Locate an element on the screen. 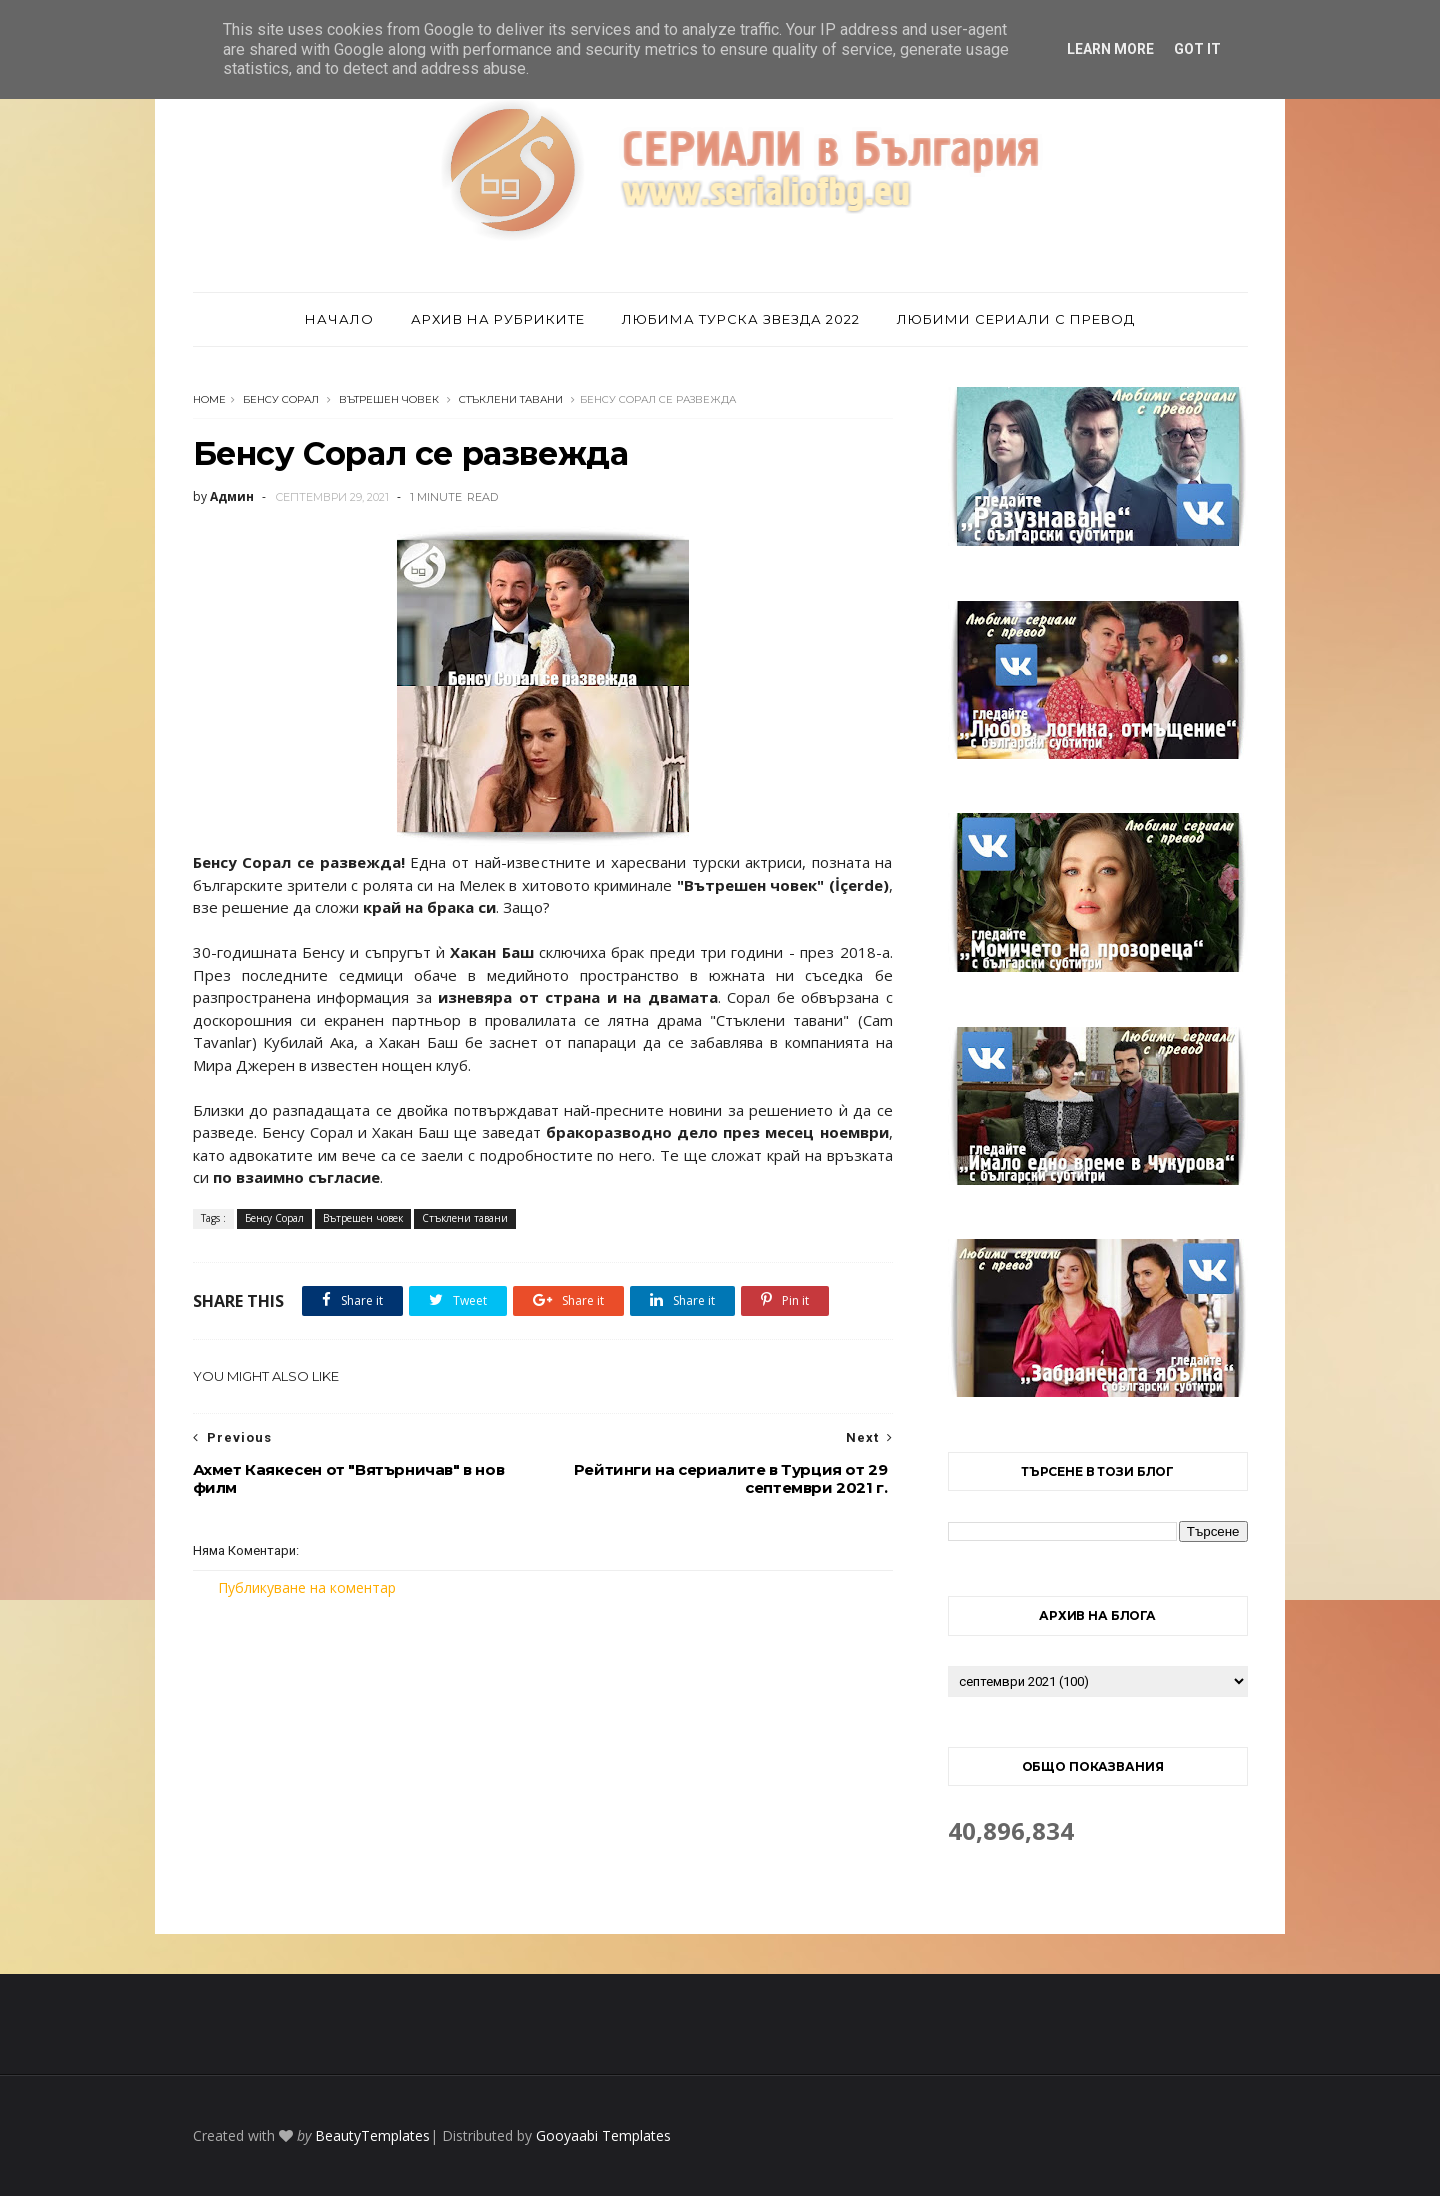 This screenshot has width=1440, height=2196. Бенсу Сорал is located at coordinates (281, 399).